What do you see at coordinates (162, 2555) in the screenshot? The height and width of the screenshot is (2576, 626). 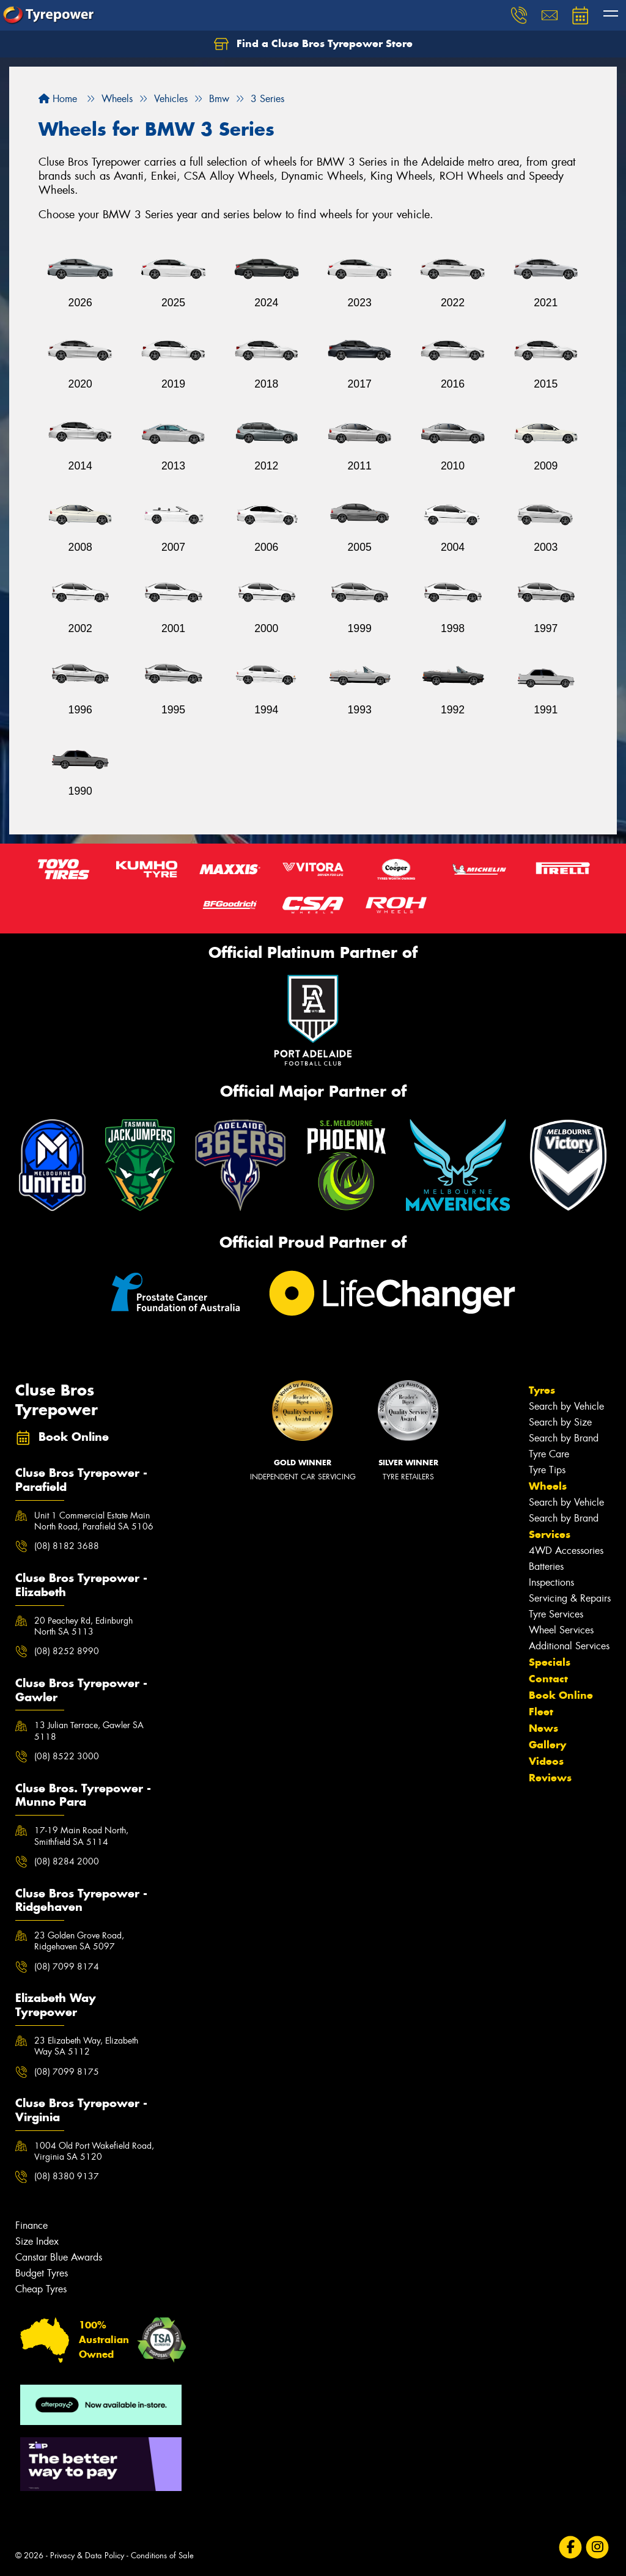 I see `Conditions of Sale` at bounding box center [162, 2555].